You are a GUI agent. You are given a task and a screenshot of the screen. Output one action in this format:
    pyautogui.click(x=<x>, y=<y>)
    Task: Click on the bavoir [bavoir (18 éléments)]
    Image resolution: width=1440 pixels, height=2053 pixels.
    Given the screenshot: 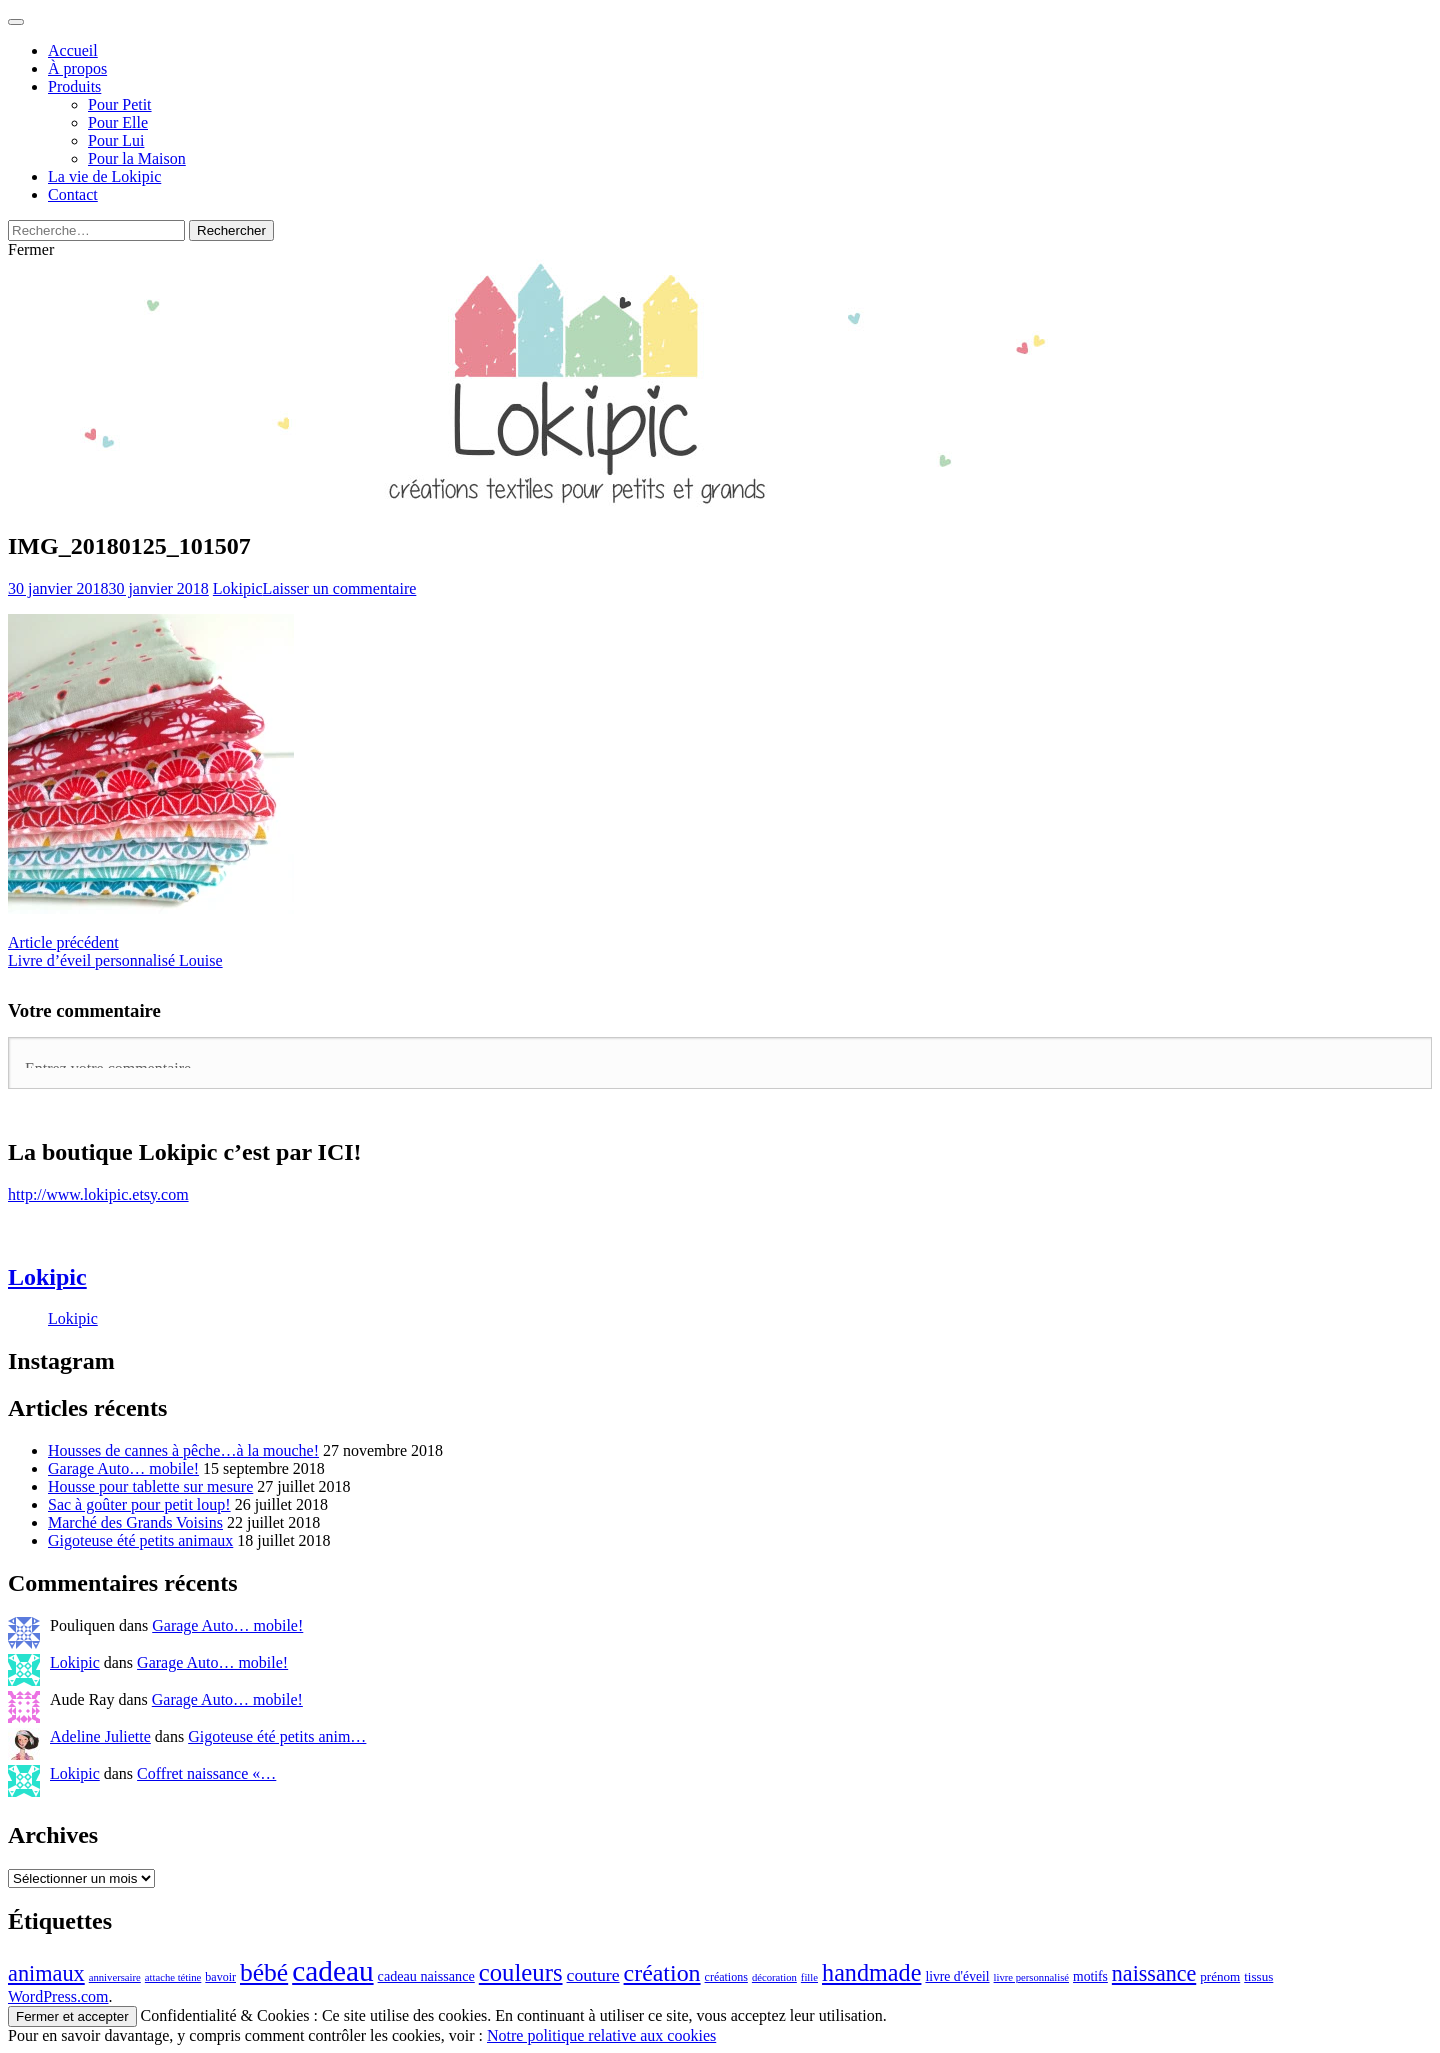 What is the action you would take?
    pyautogui.click(x=220, y=1977)
    